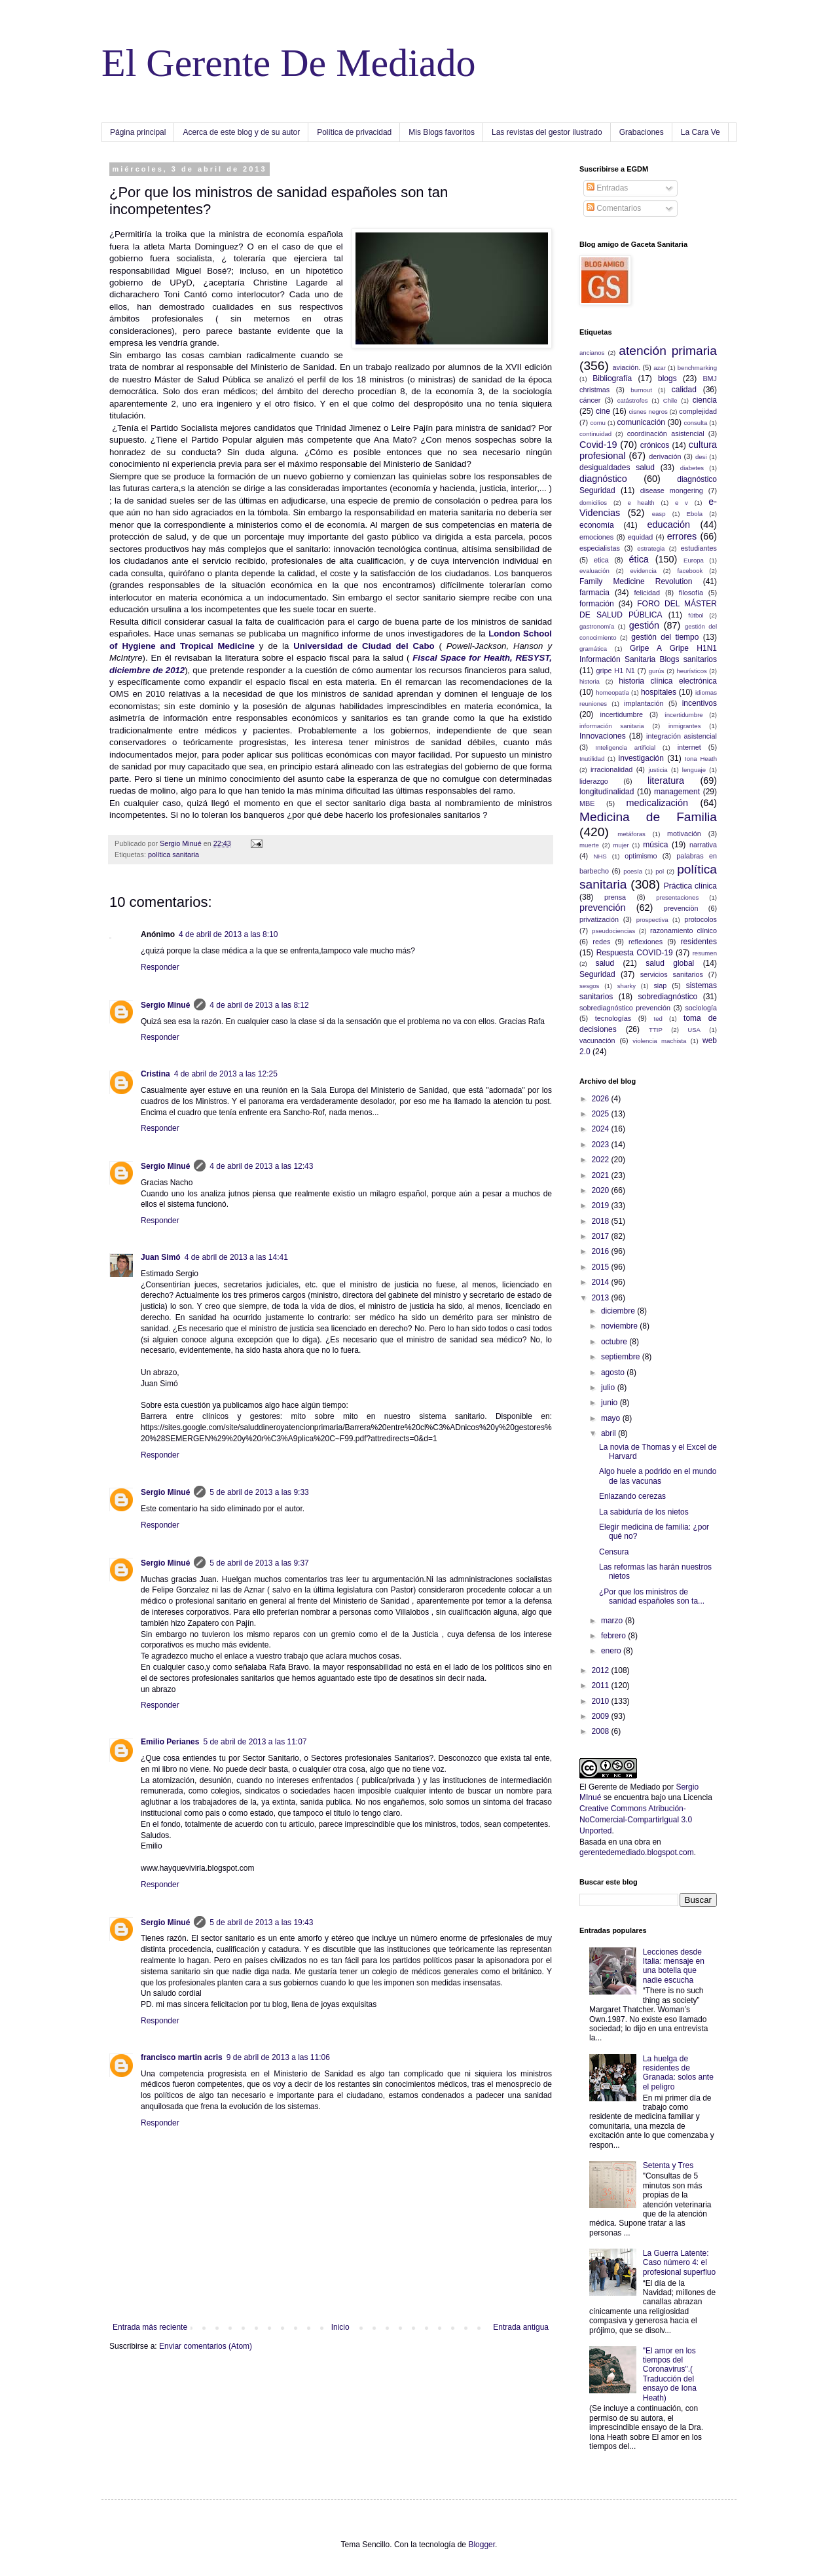 The height and width of the screenshot is (2576, 838). What do you see at coordinates (601, 1267) in the screenshot?
I see `2015` at bounding box center [601, 1267].